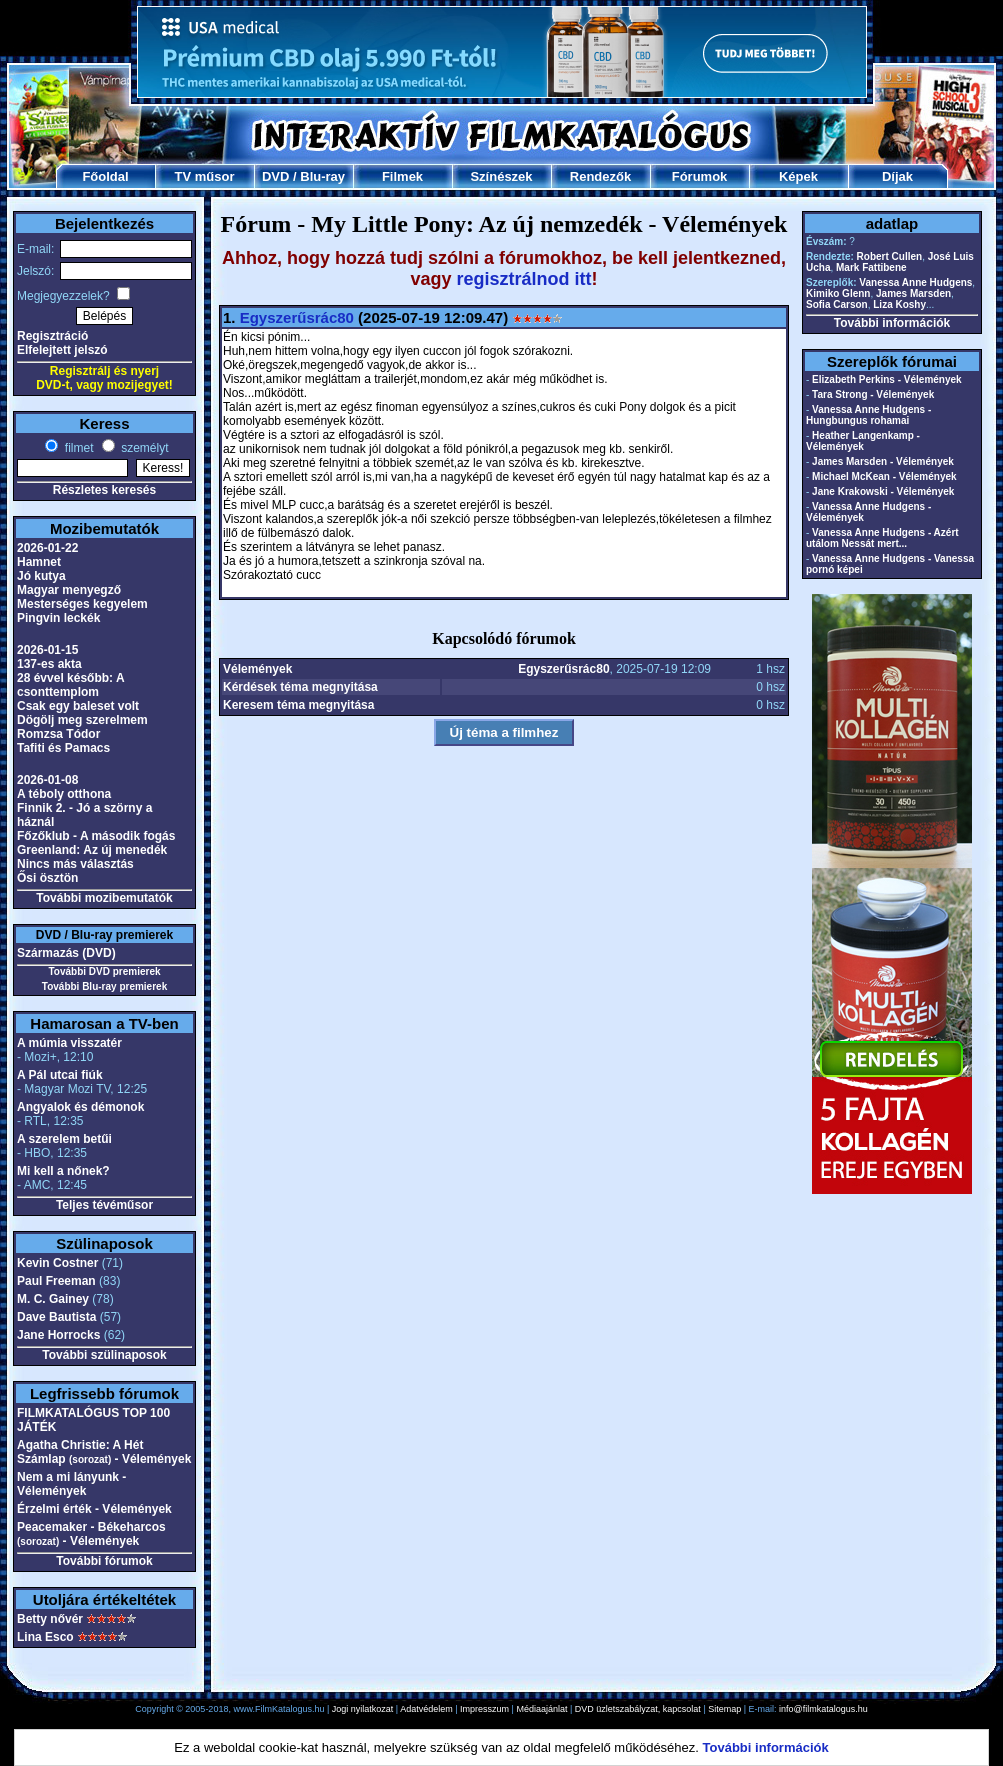  Describe the element at coordinates (52, 336) in the screenshot. I see `Regisztráció` at that location.